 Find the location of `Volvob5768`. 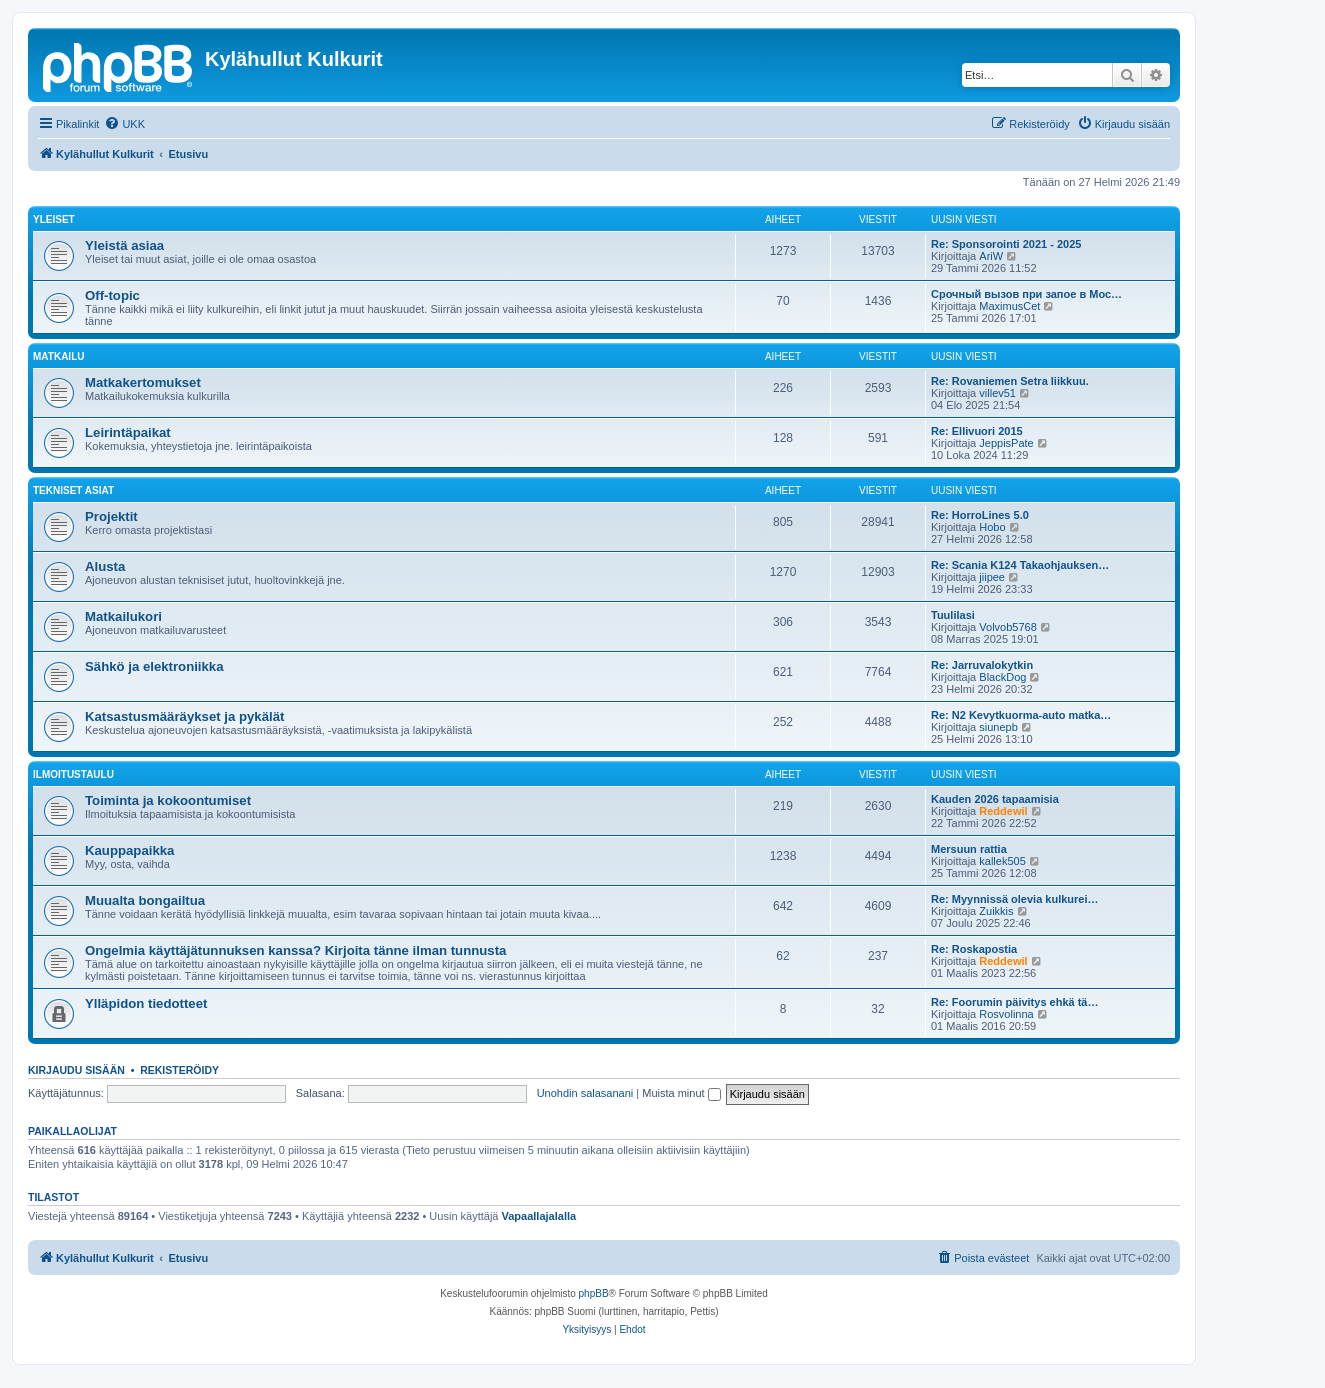

Volvob5768 is located at coordinates (1008, 627).